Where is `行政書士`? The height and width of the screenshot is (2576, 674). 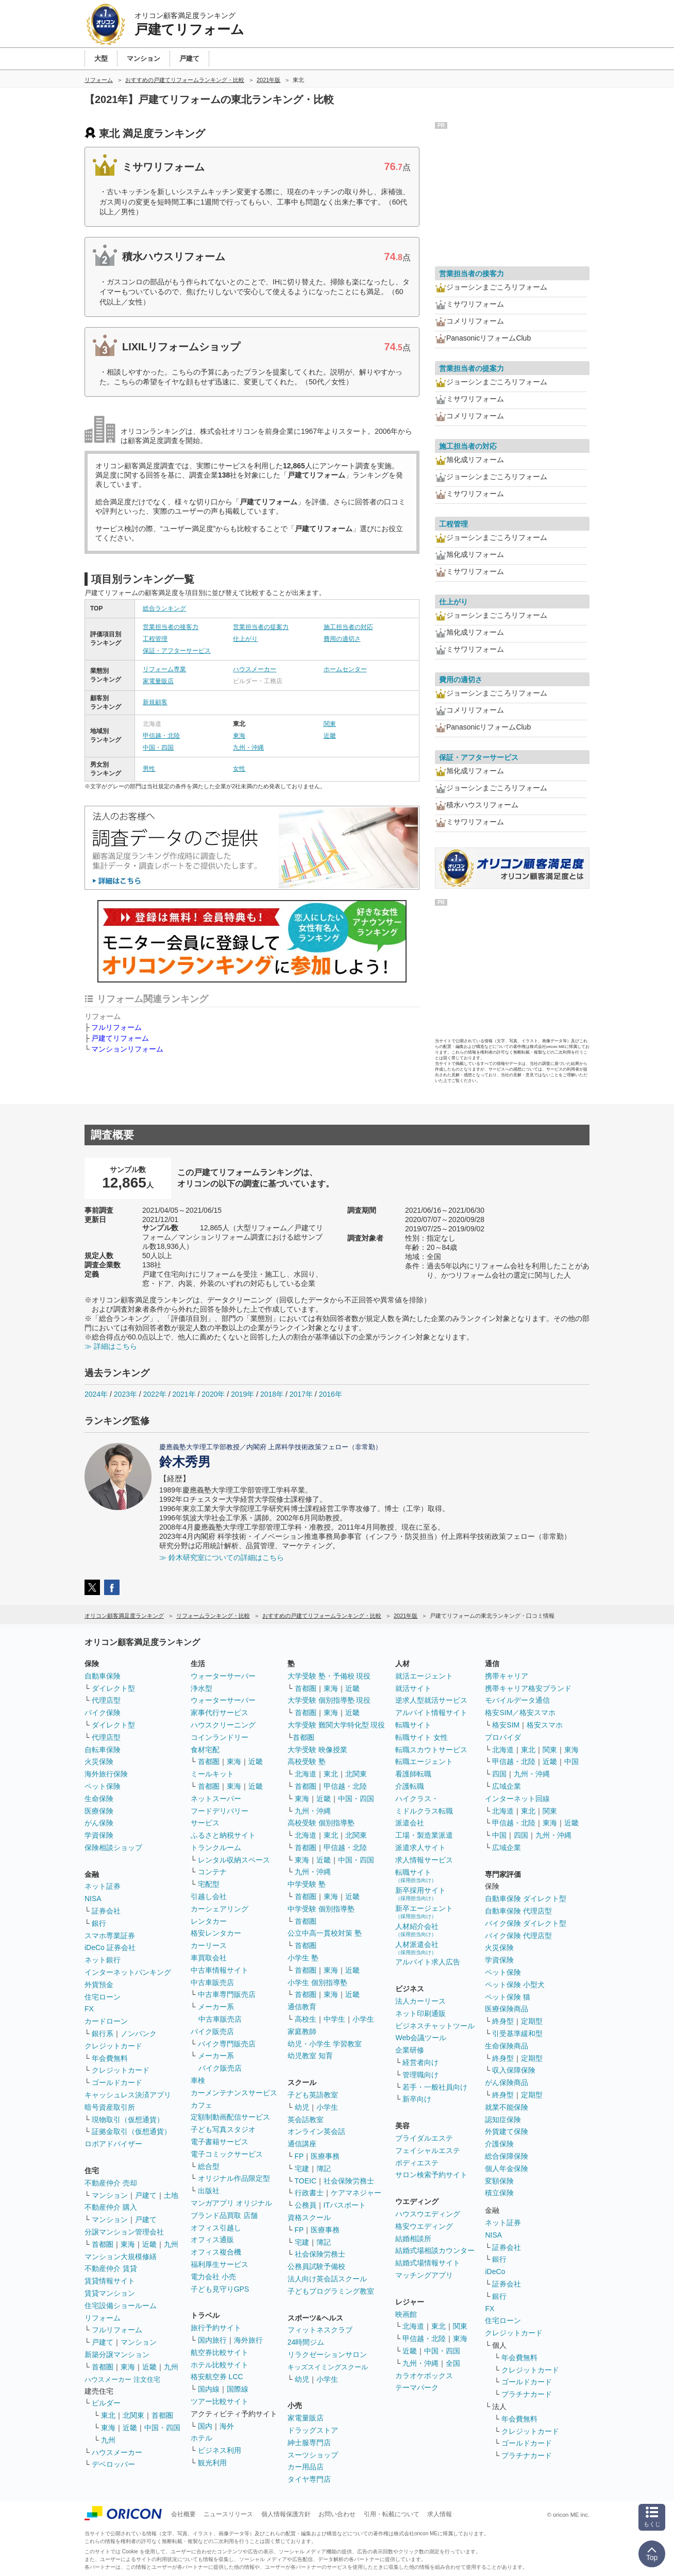
行政書士 is located at coordinates (309, 2193).